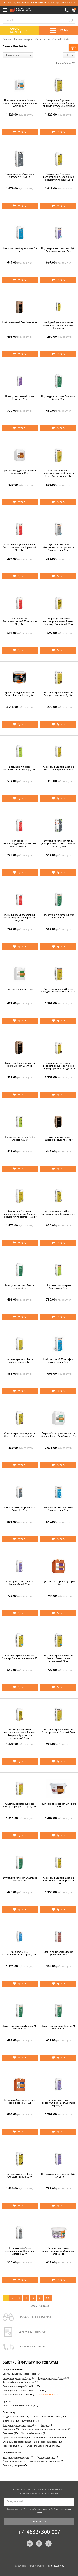 This screenshot has width=78, height=2576. I want to click on Сухой бетон, so click(9, 2429).